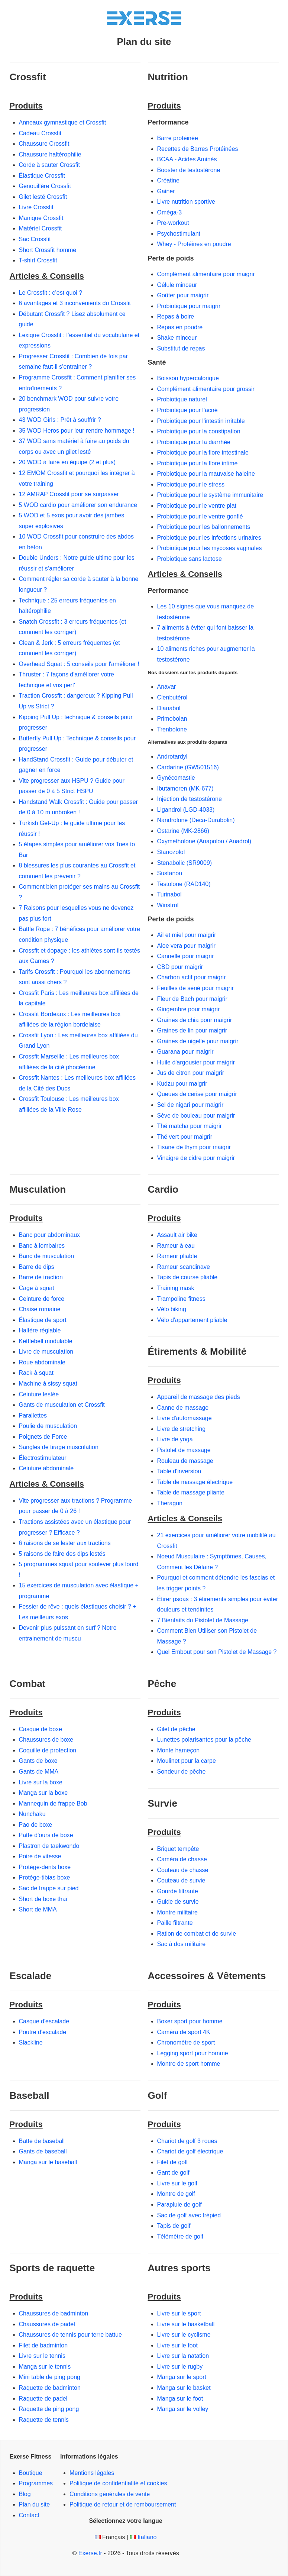 The width and height of the screenshot is (288, 2576). I want to click on Exerse.fr, so click(90, 2553).